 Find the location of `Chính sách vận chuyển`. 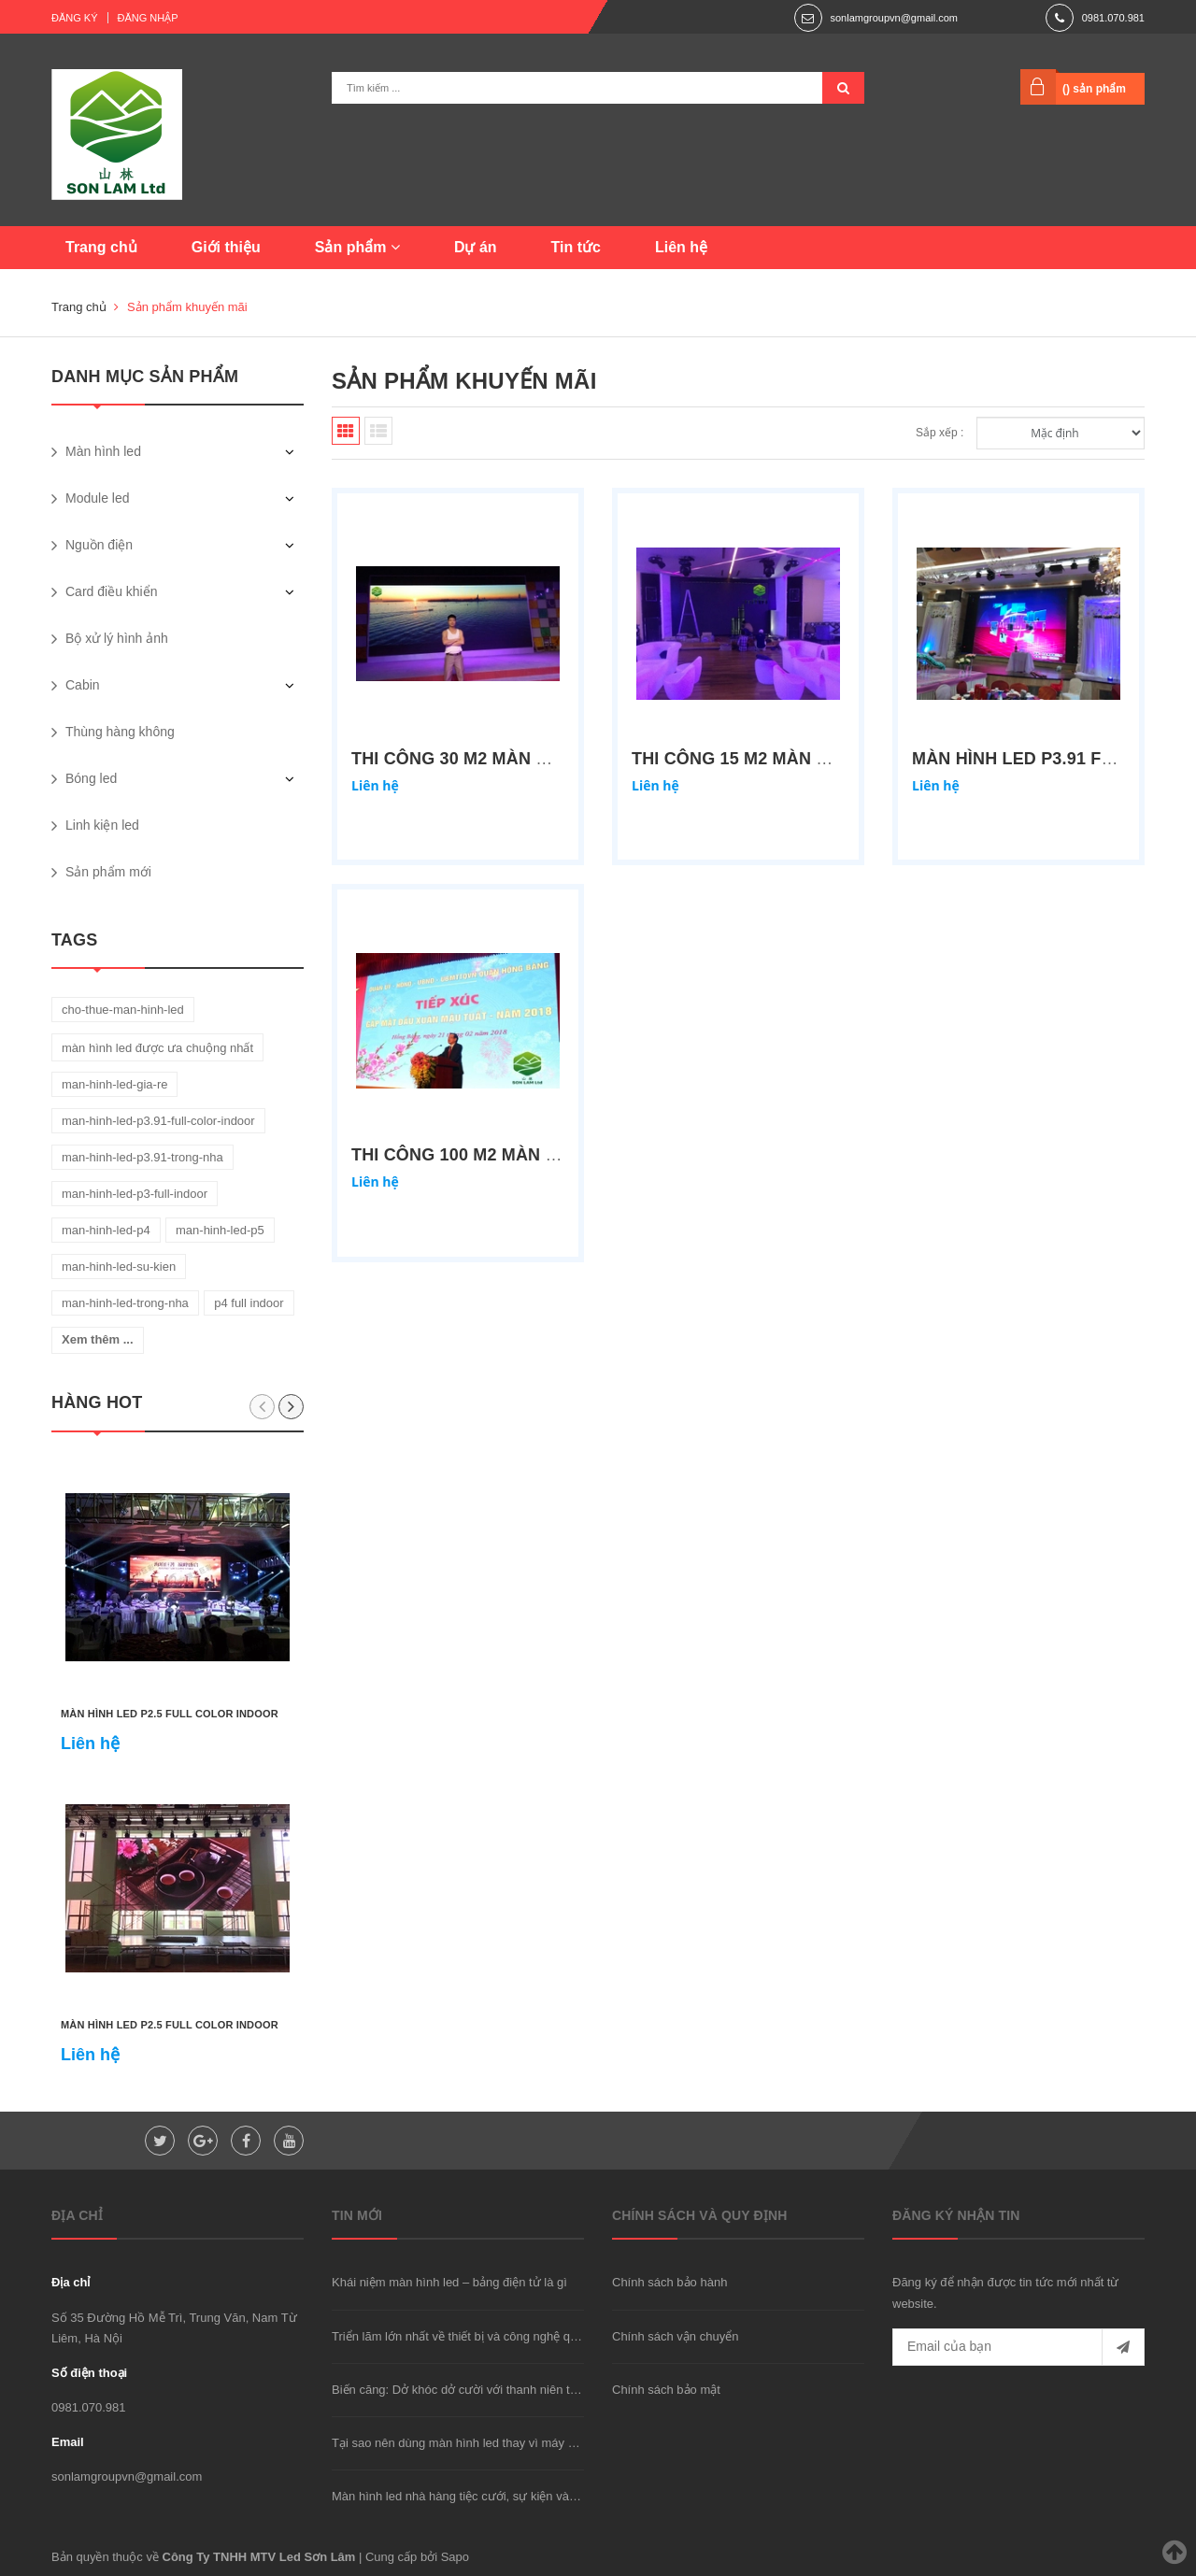

Chính sách vận chuyển is located at coordinates (675, 2336).